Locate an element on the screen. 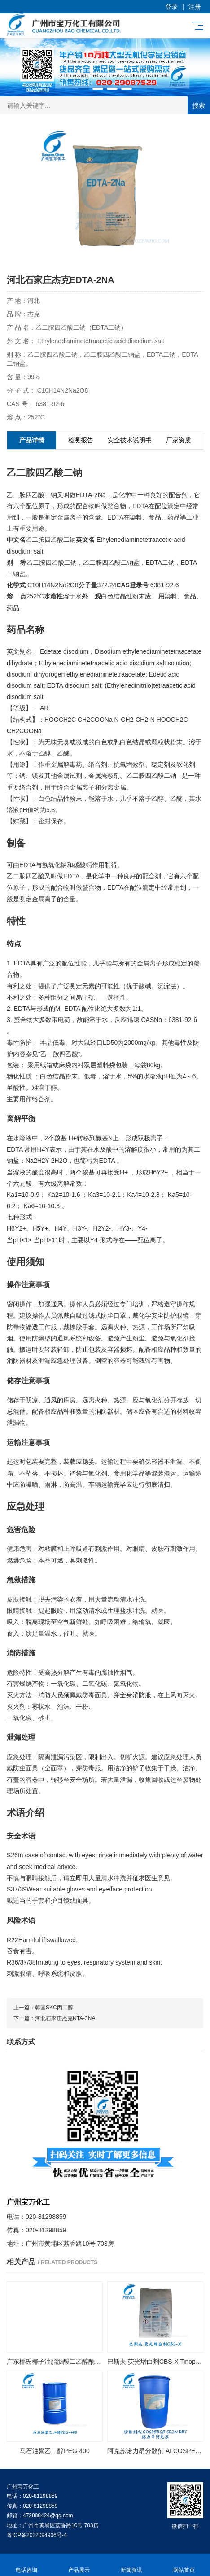 The width and height of the screenshot is (210, 2576). 粤ICP备2022094906号-4 is located at coordinates (36, 2535).